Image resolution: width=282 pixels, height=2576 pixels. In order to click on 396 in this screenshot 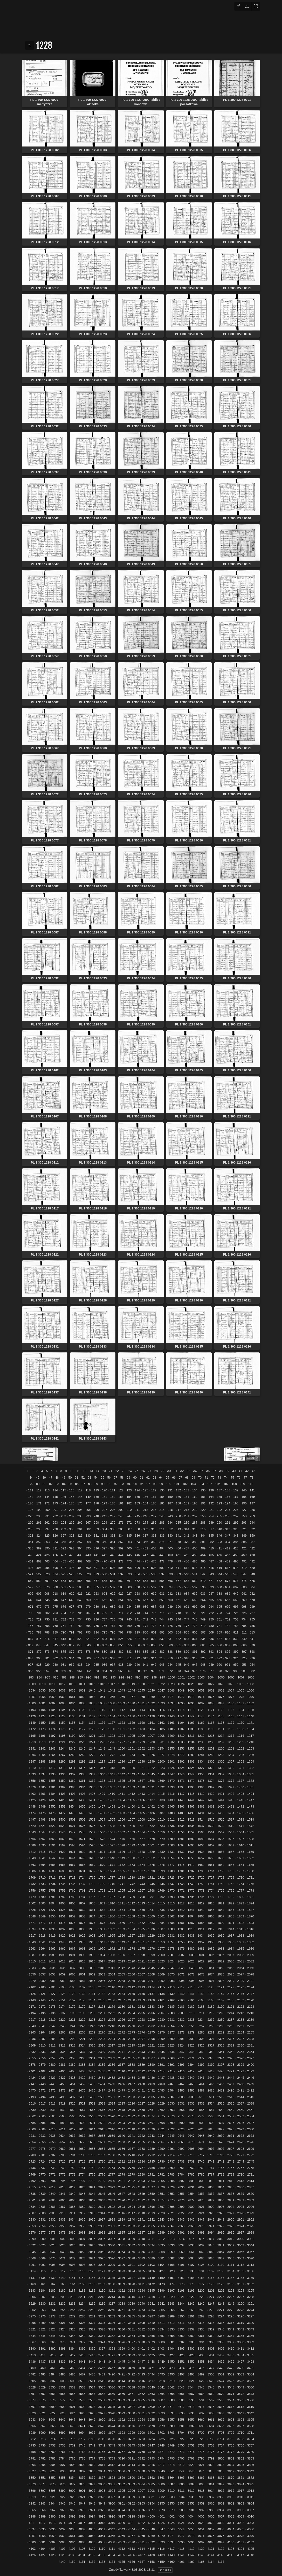, I will do `click(96, 1548)`.